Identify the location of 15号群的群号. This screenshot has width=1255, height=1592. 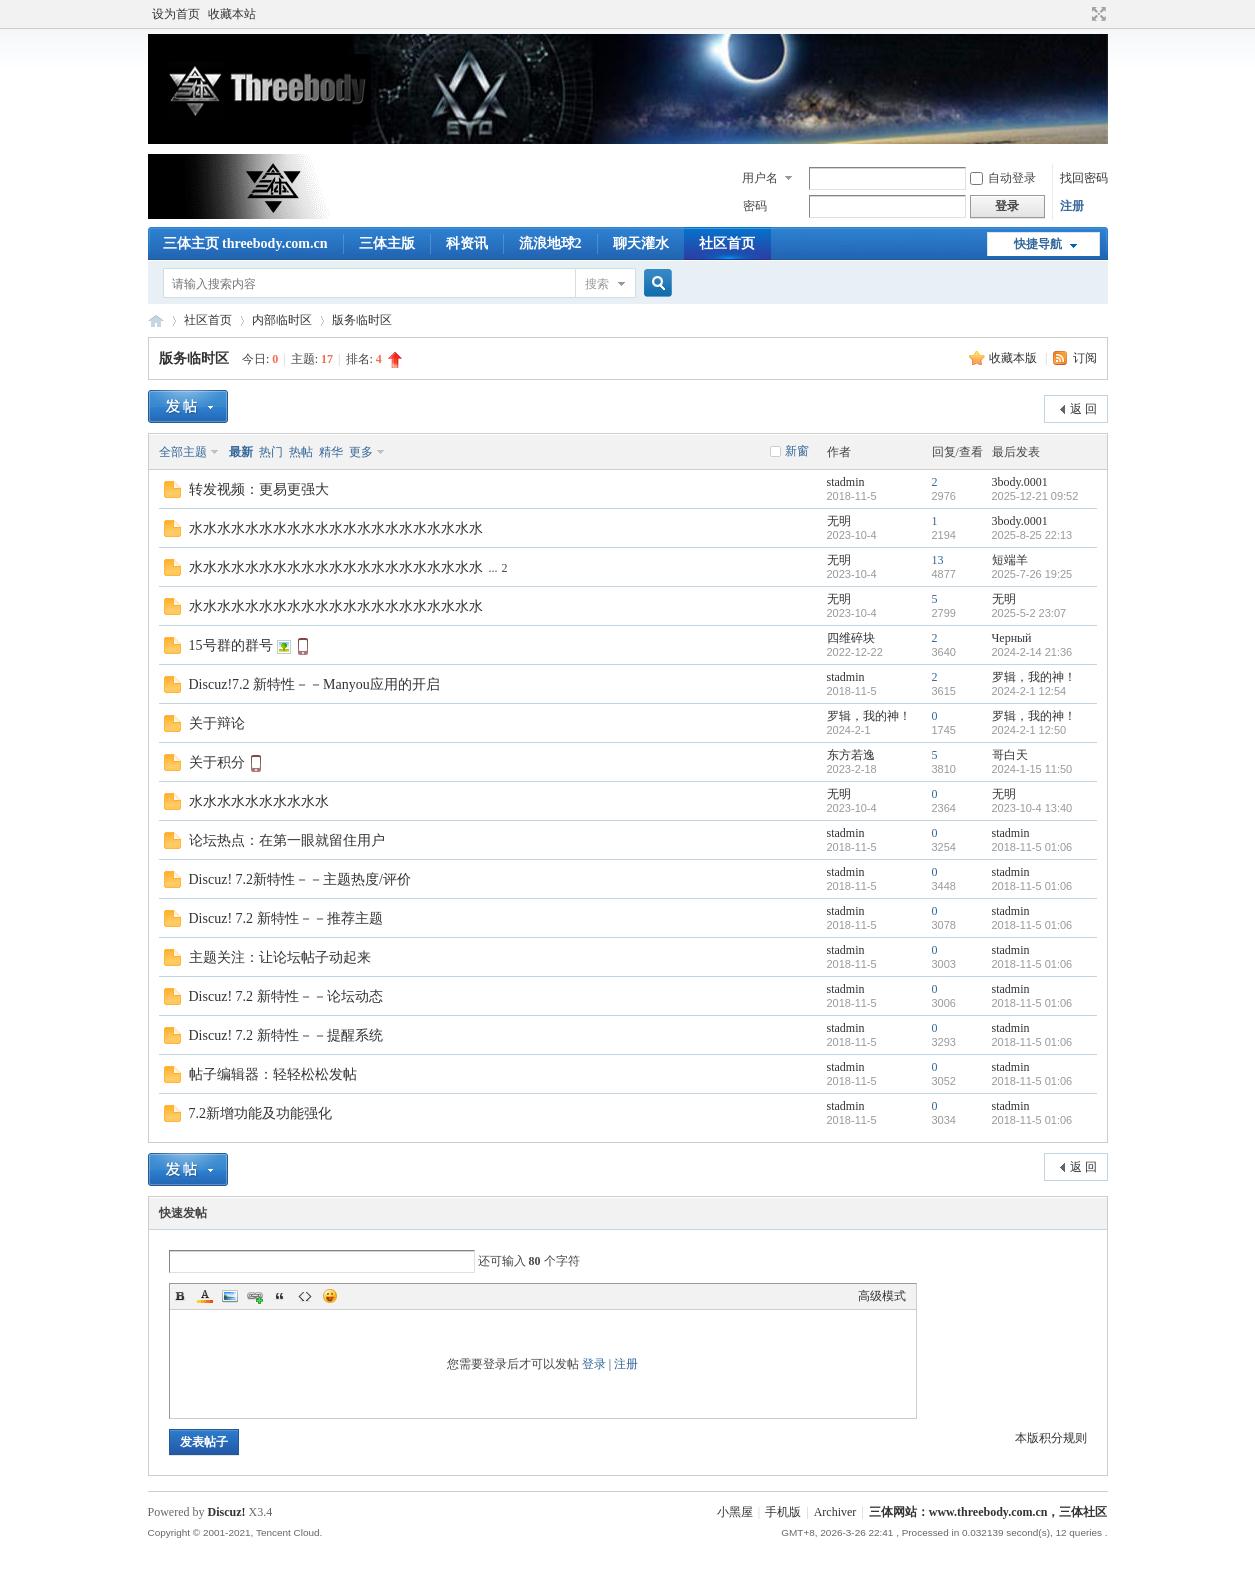
(231, 645).